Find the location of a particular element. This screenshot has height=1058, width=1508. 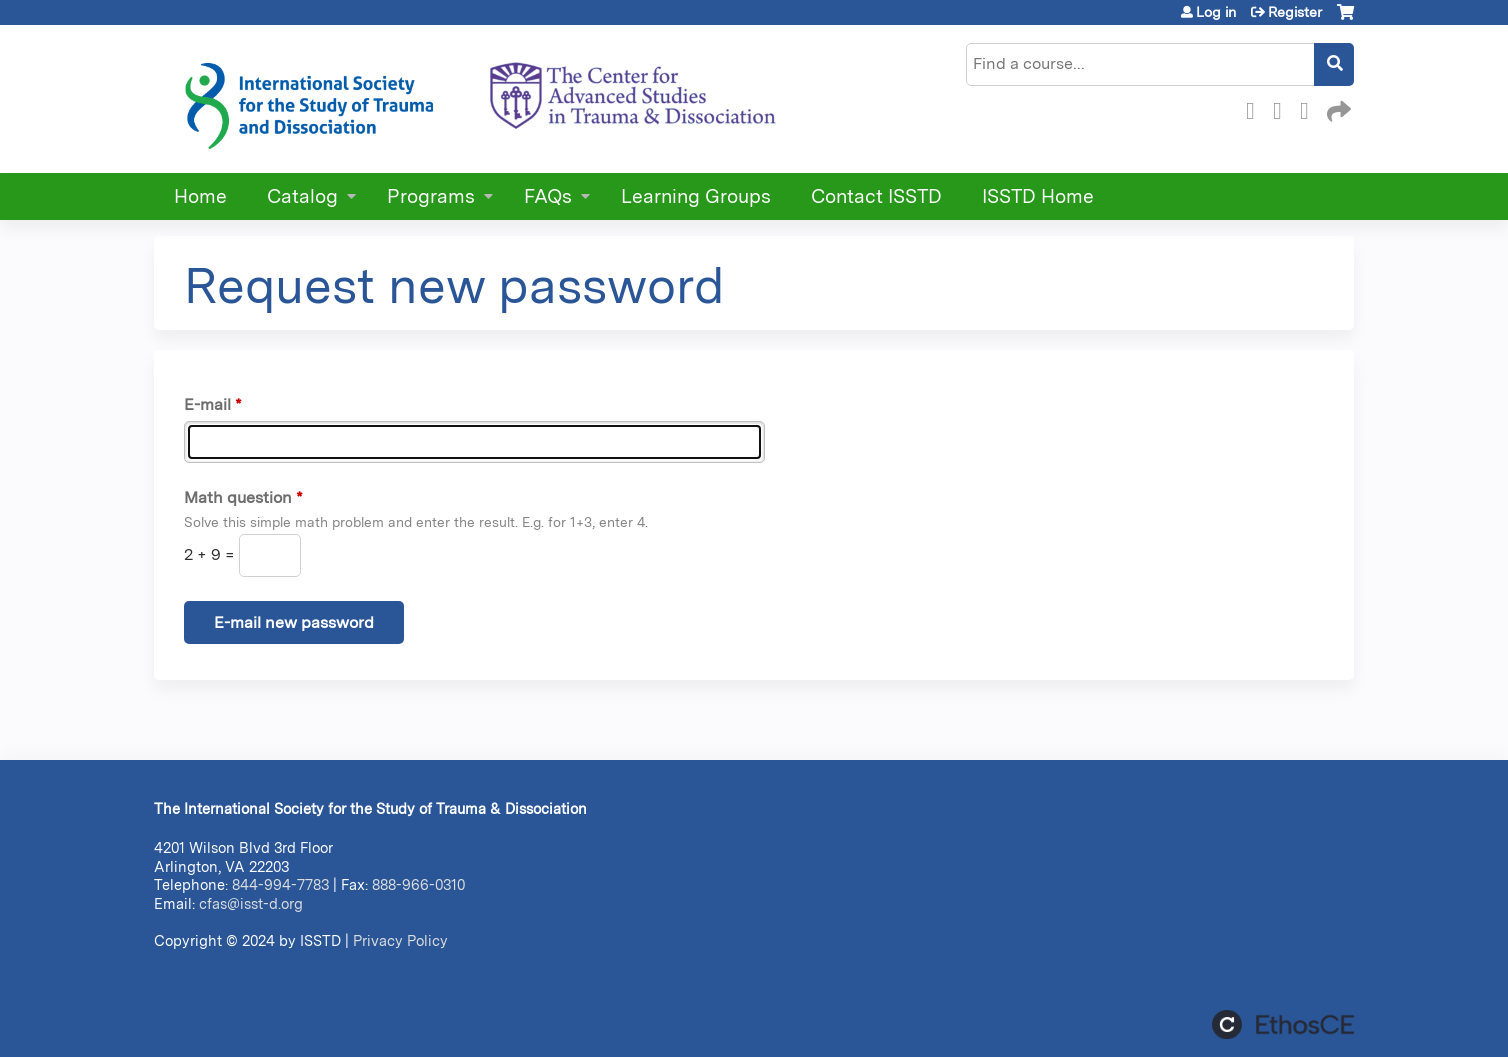

Register is located at coordinates (1295, 12).